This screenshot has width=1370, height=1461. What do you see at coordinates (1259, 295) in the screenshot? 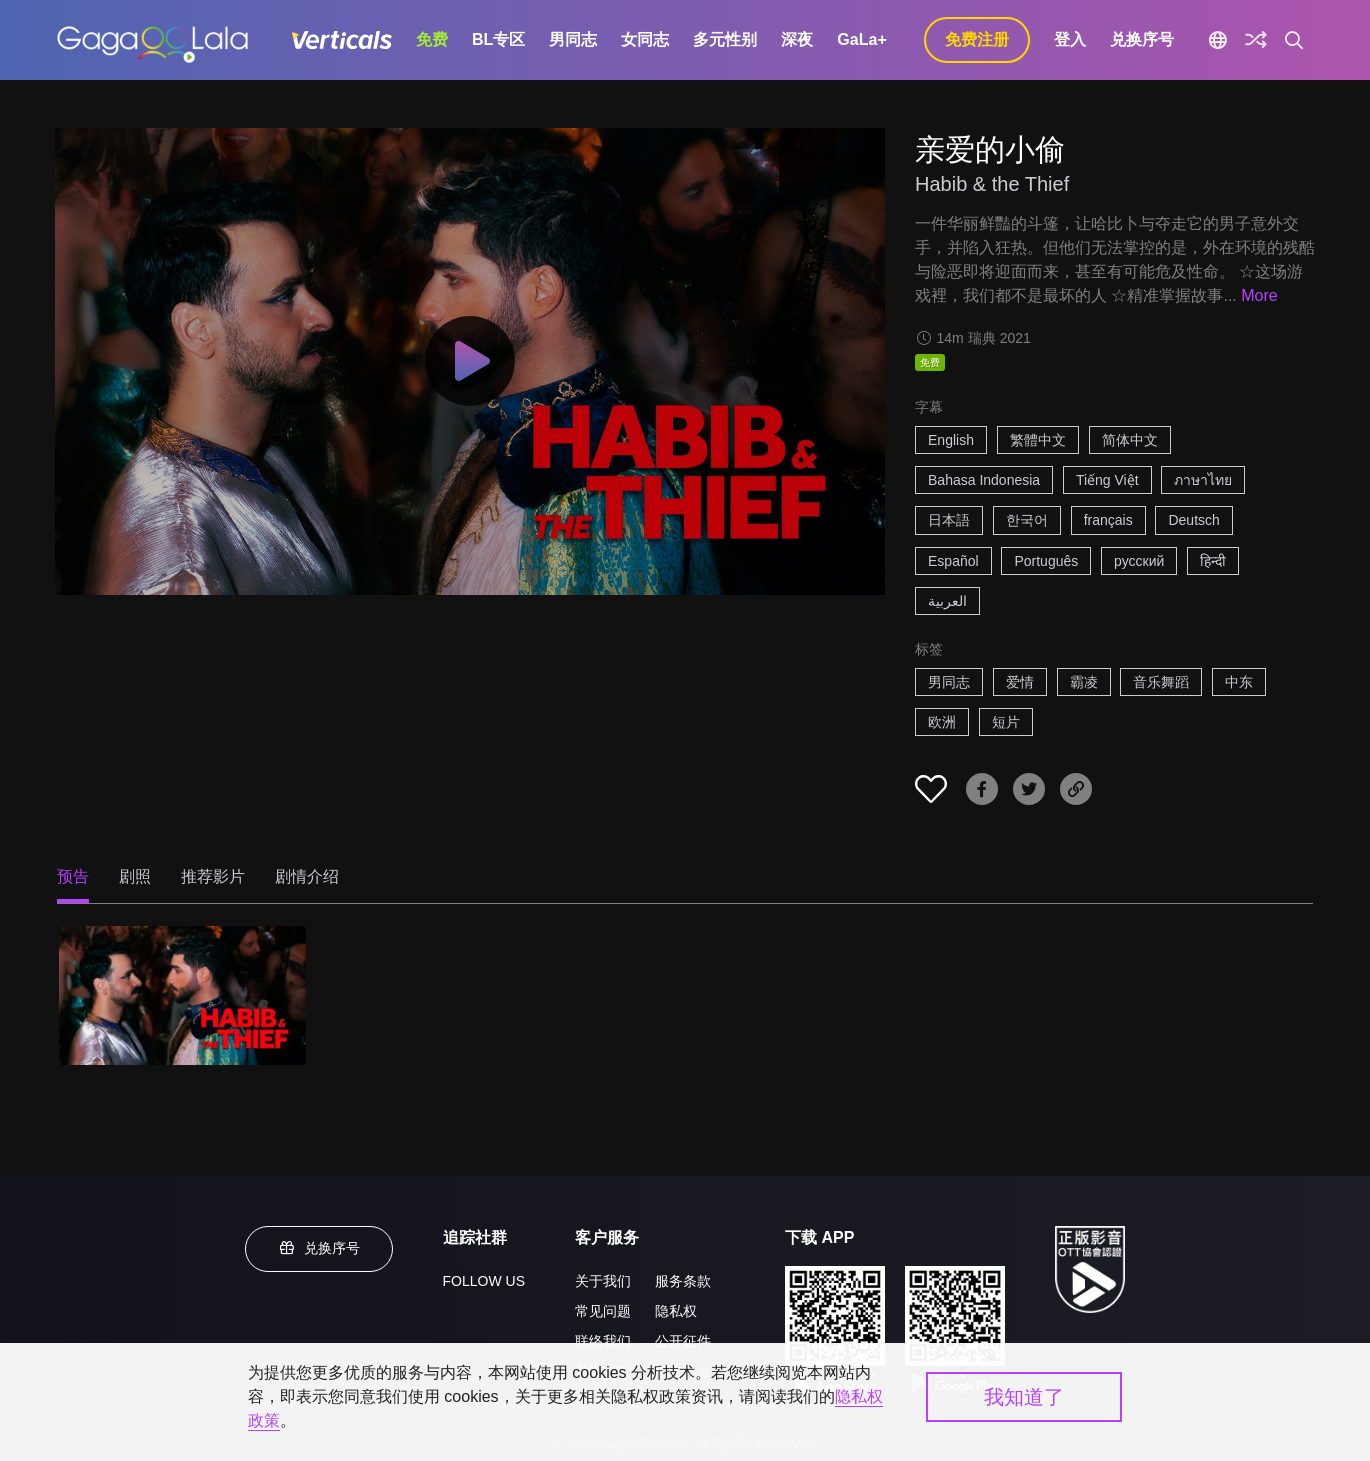
I see `More` at bounding box center [1259, 295].